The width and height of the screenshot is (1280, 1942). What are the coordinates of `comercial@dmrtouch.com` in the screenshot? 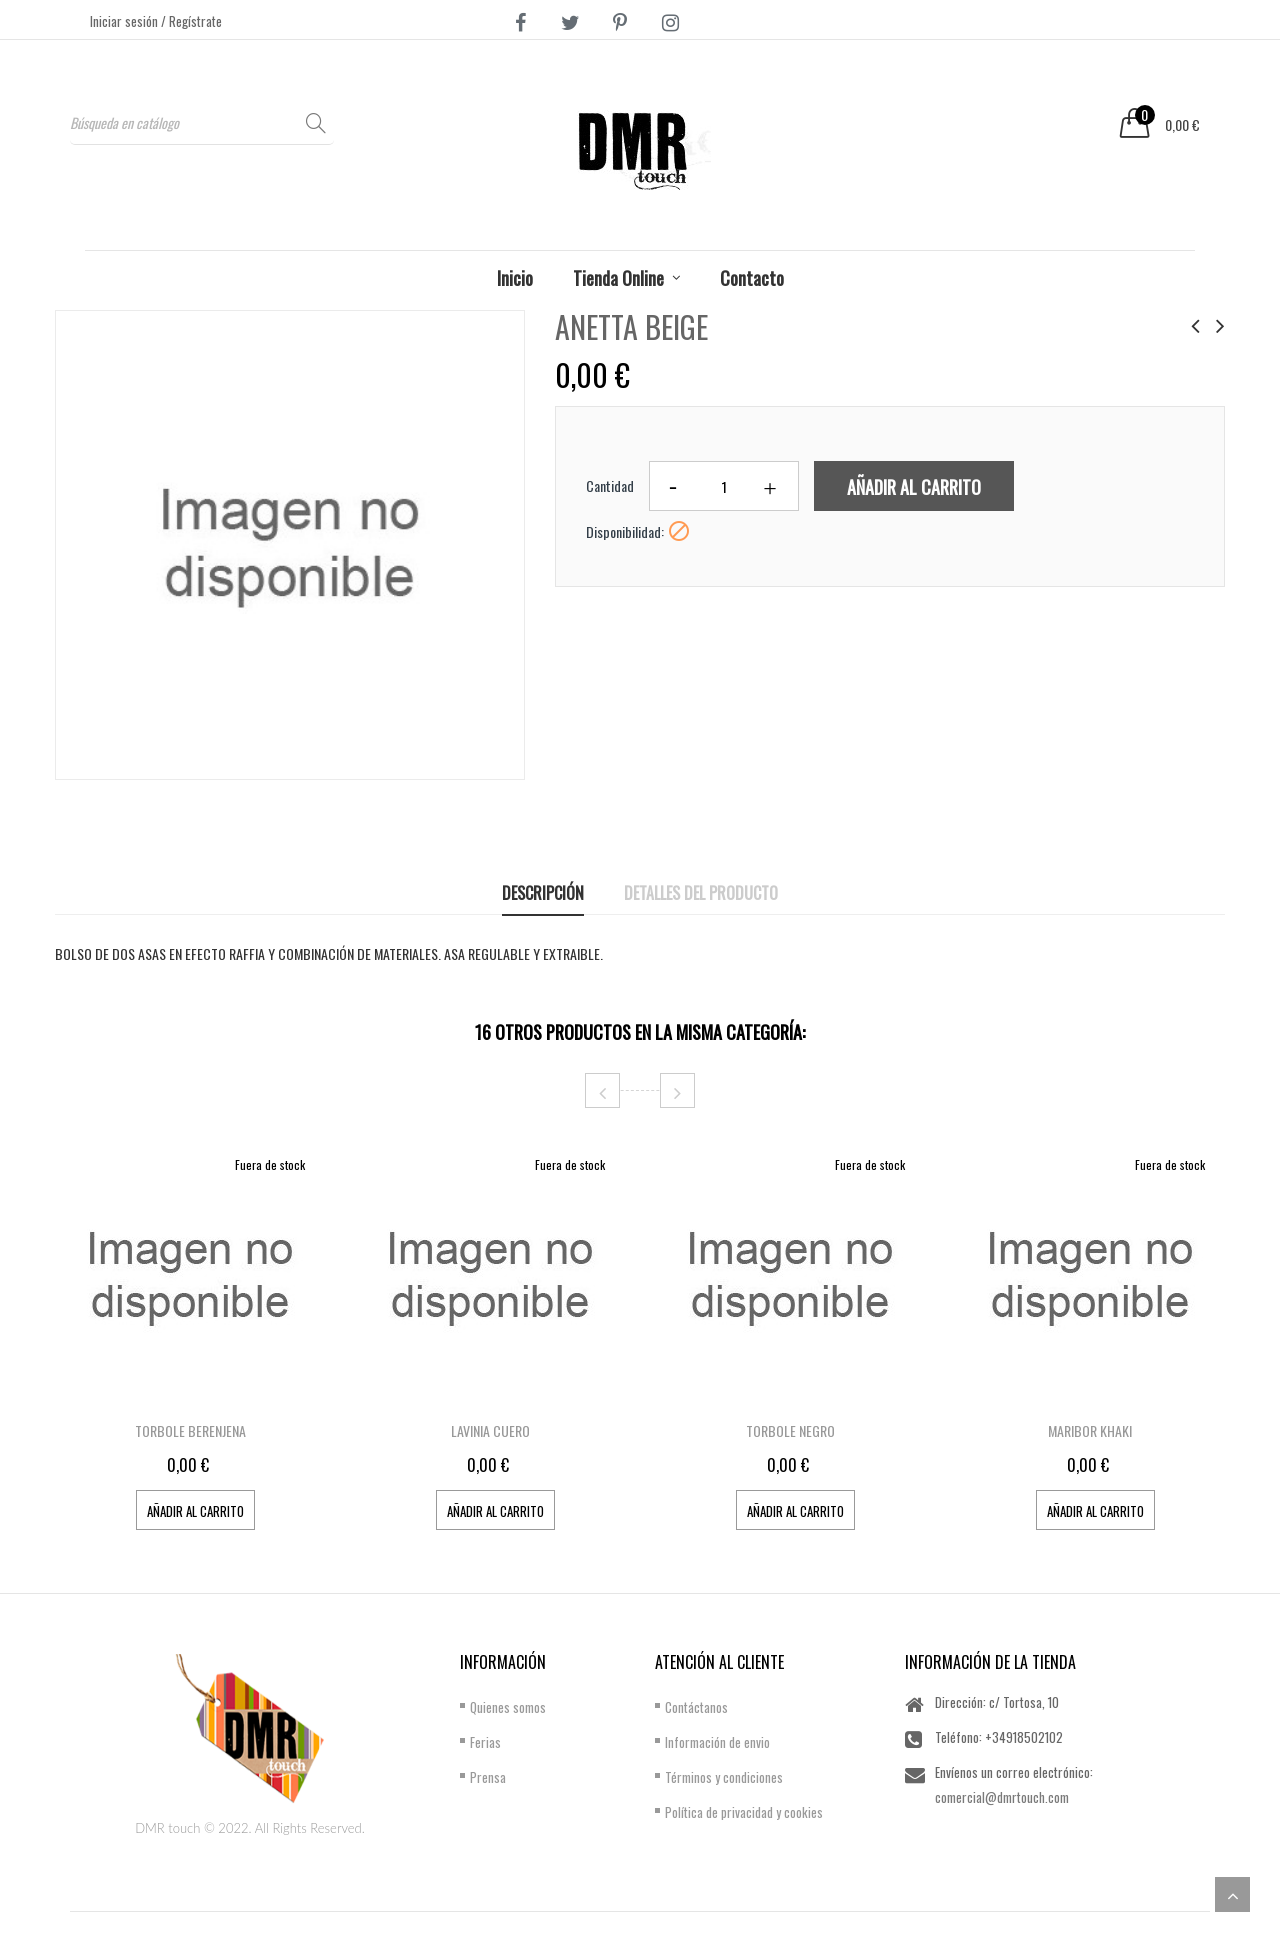 It's located at (1002, 1797).